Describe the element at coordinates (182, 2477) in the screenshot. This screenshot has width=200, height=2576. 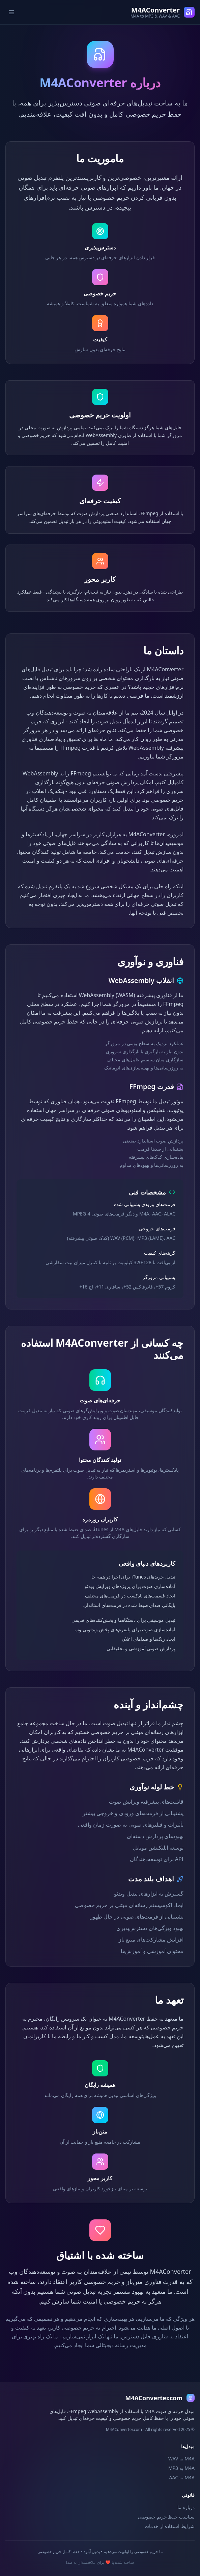
I see `M4A به AAC` at that location.